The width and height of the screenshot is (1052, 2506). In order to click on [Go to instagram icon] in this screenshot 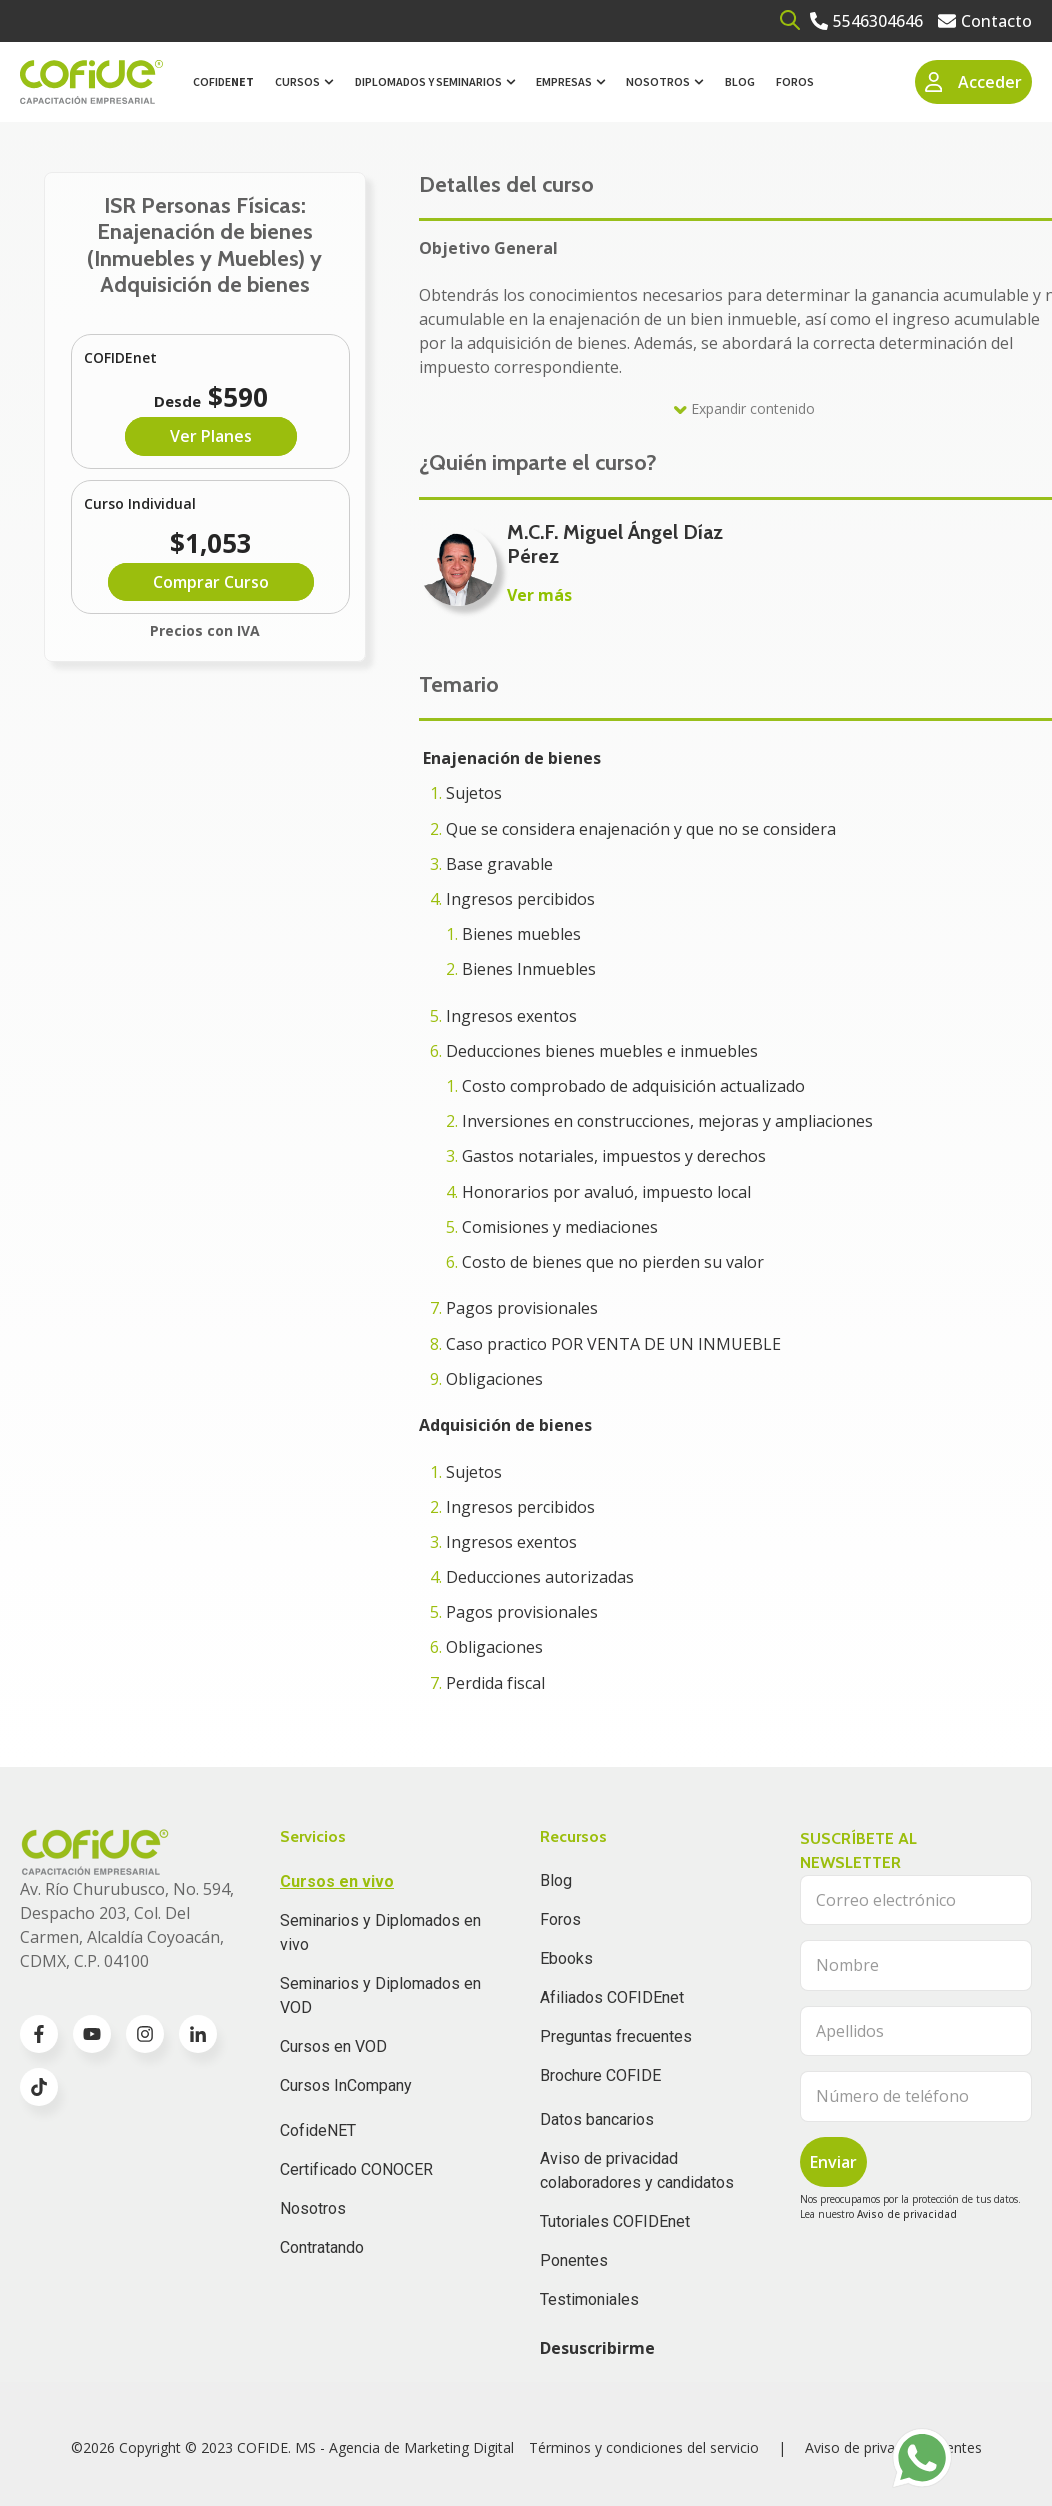, I will do `click(145, 2034)`.